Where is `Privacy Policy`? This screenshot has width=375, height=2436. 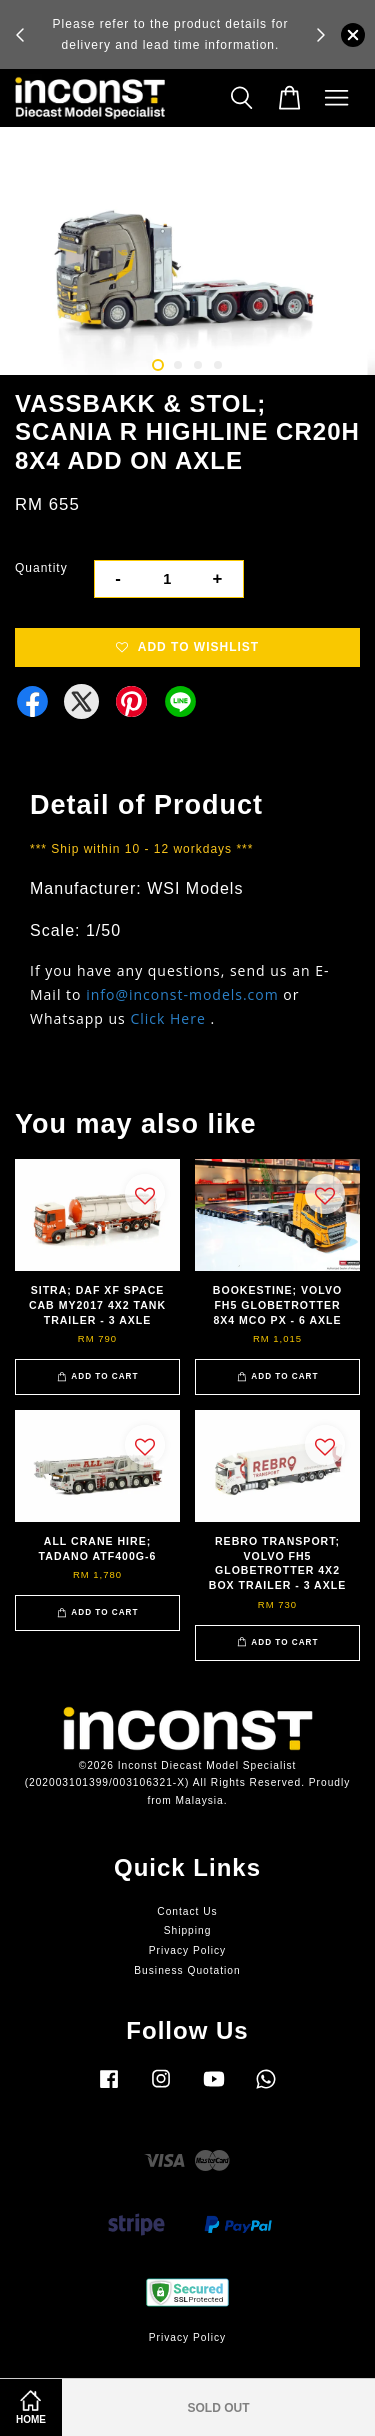
Privacy Policy is located at coordinates (187, 1950).